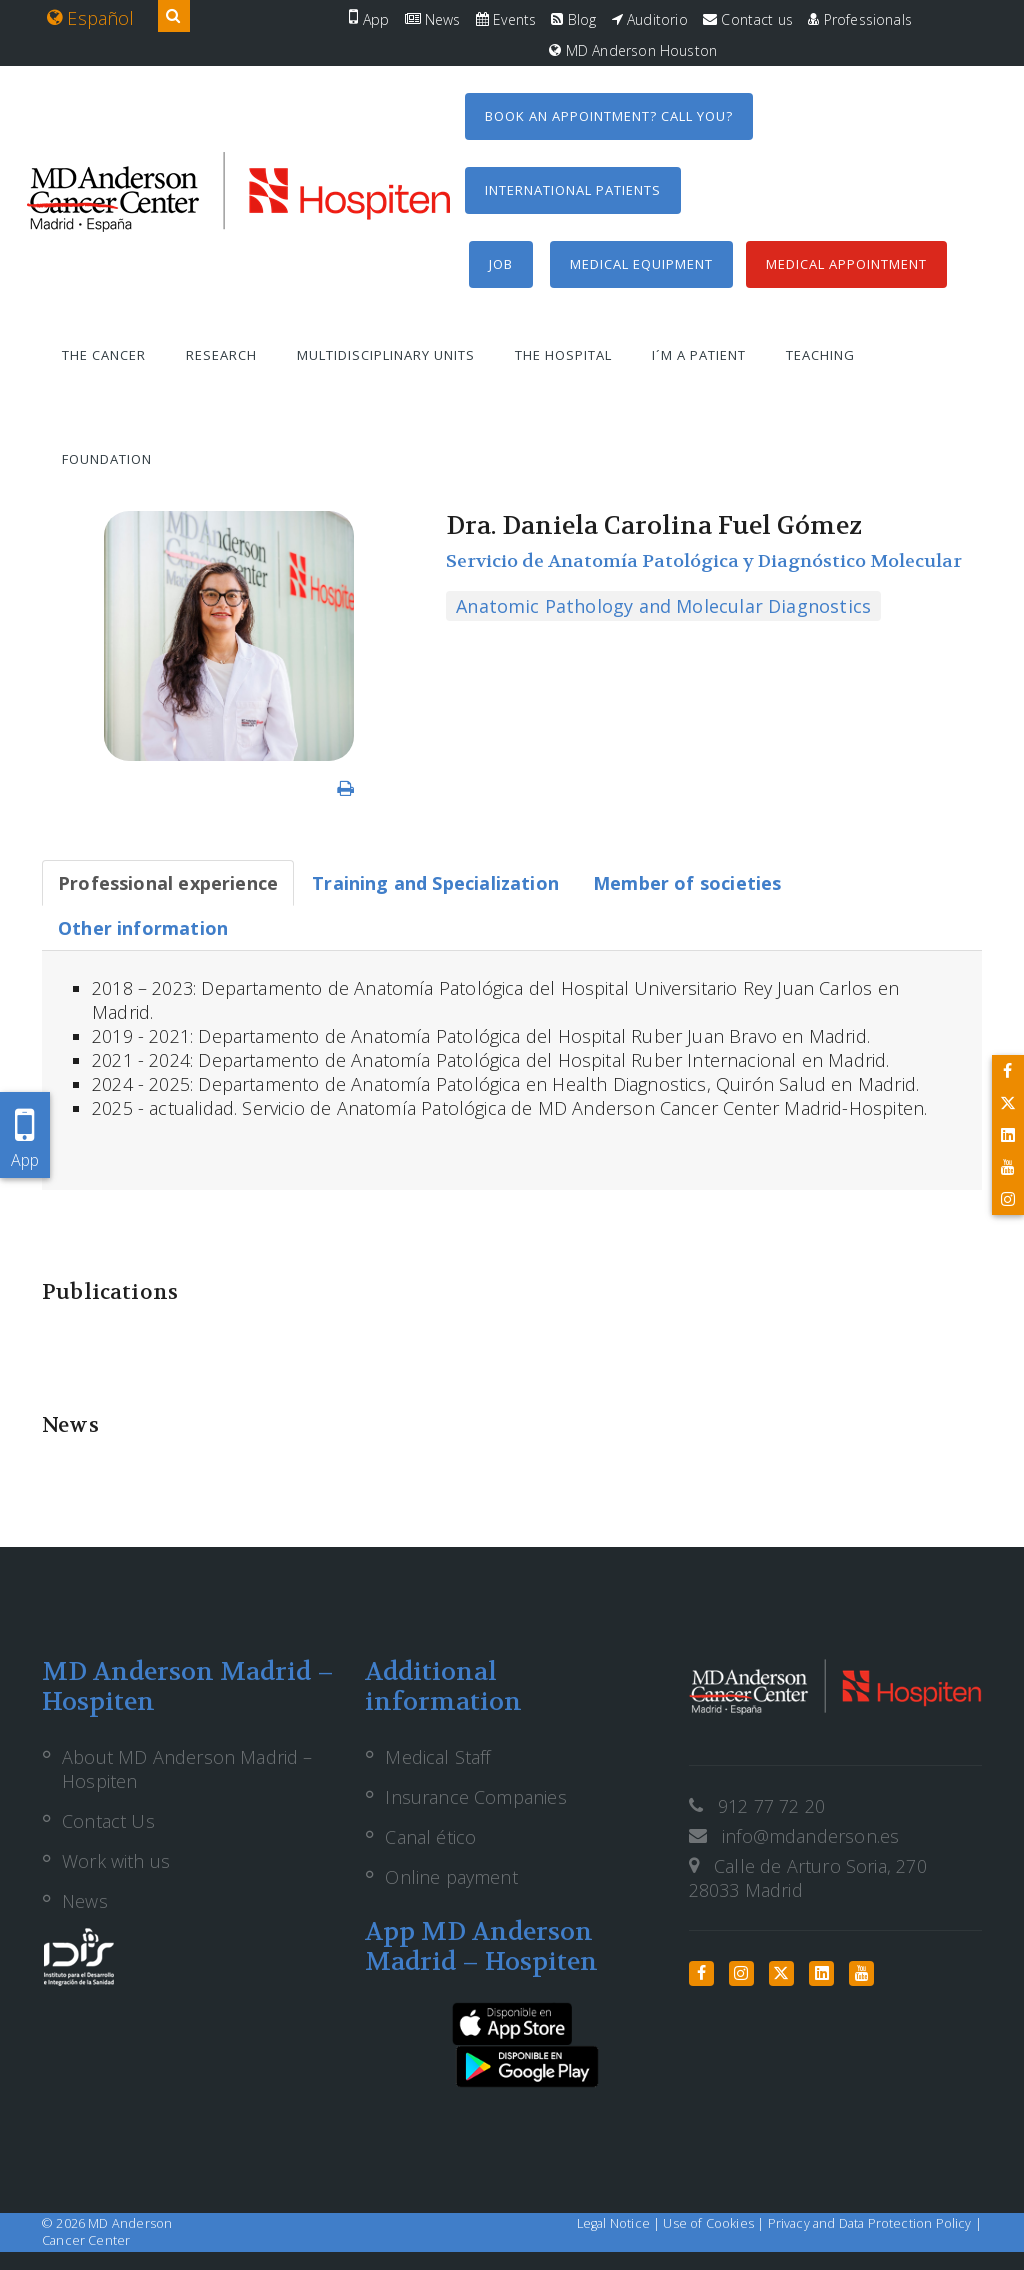 The width and height of the screenshot is (1024, 2270). Describe the element at coordinates (108, 1821) in the screenshot. I see `Contact Us` at that location.